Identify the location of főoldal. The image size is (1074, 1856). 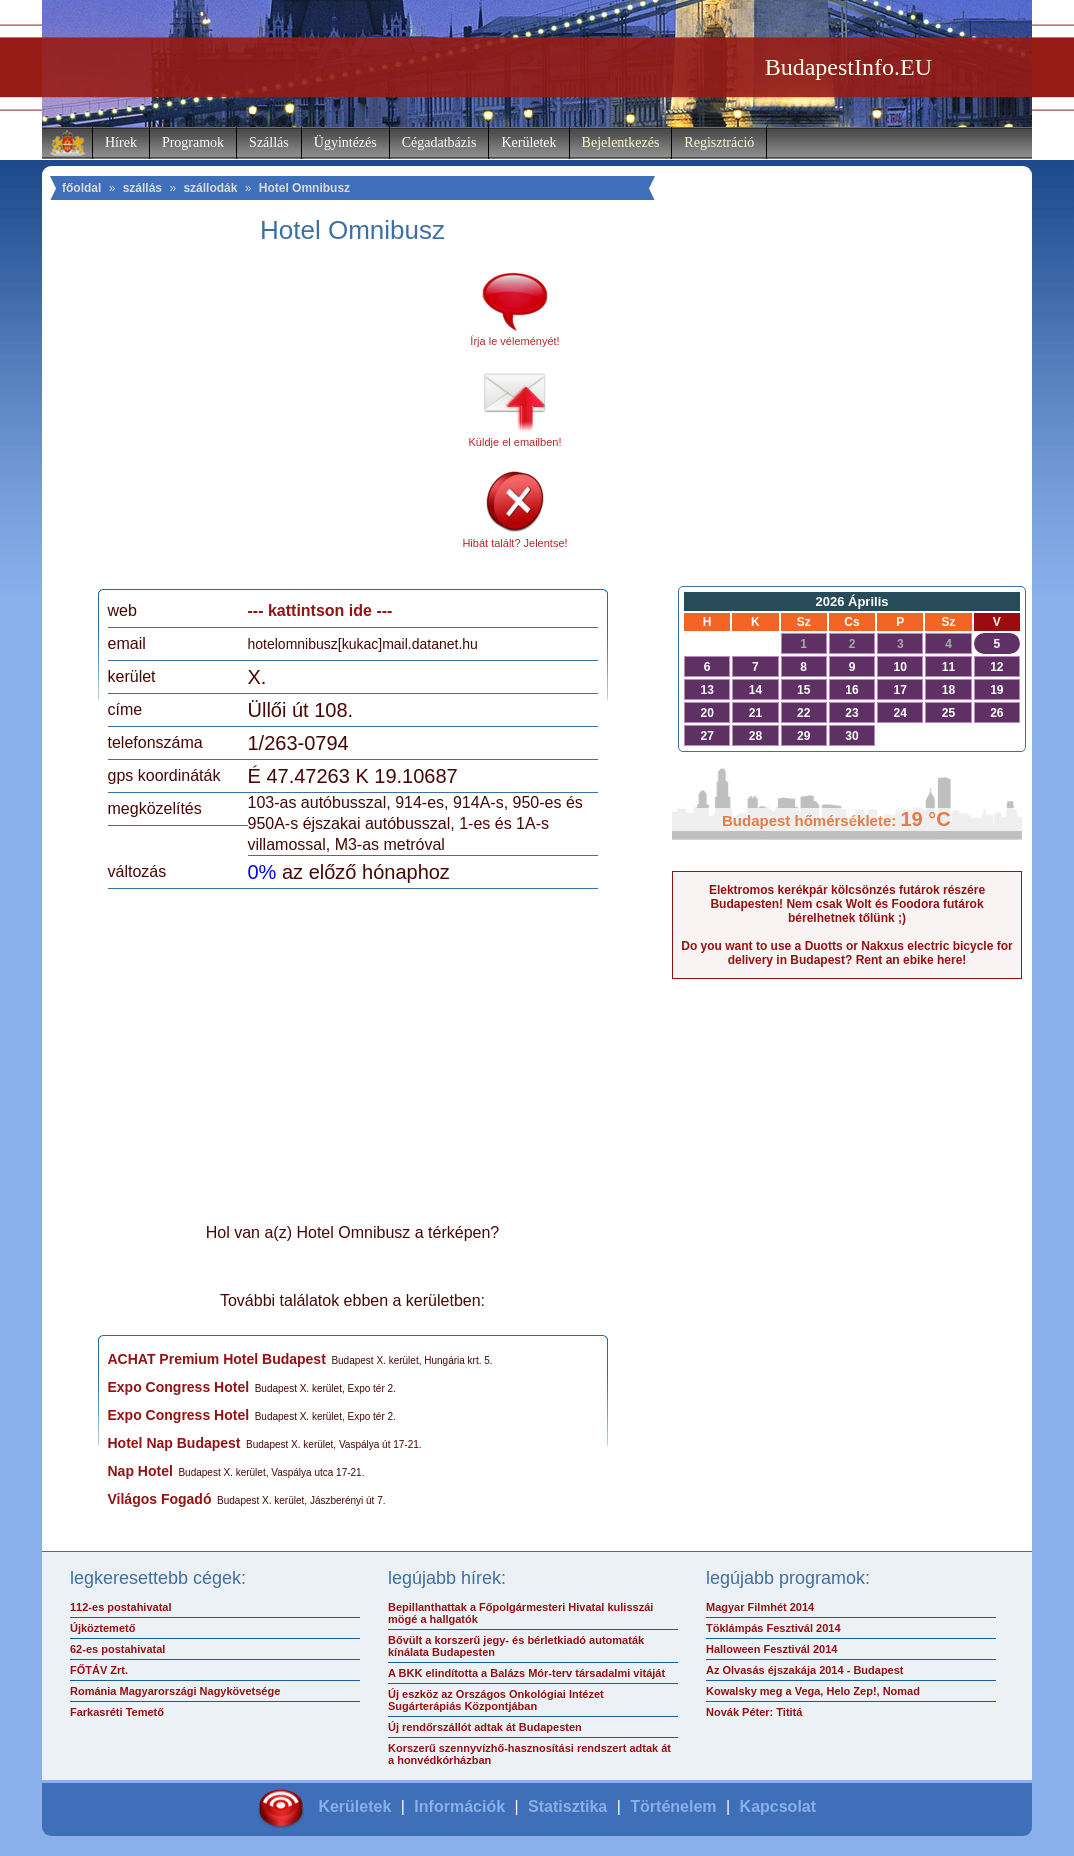
(81, 188).